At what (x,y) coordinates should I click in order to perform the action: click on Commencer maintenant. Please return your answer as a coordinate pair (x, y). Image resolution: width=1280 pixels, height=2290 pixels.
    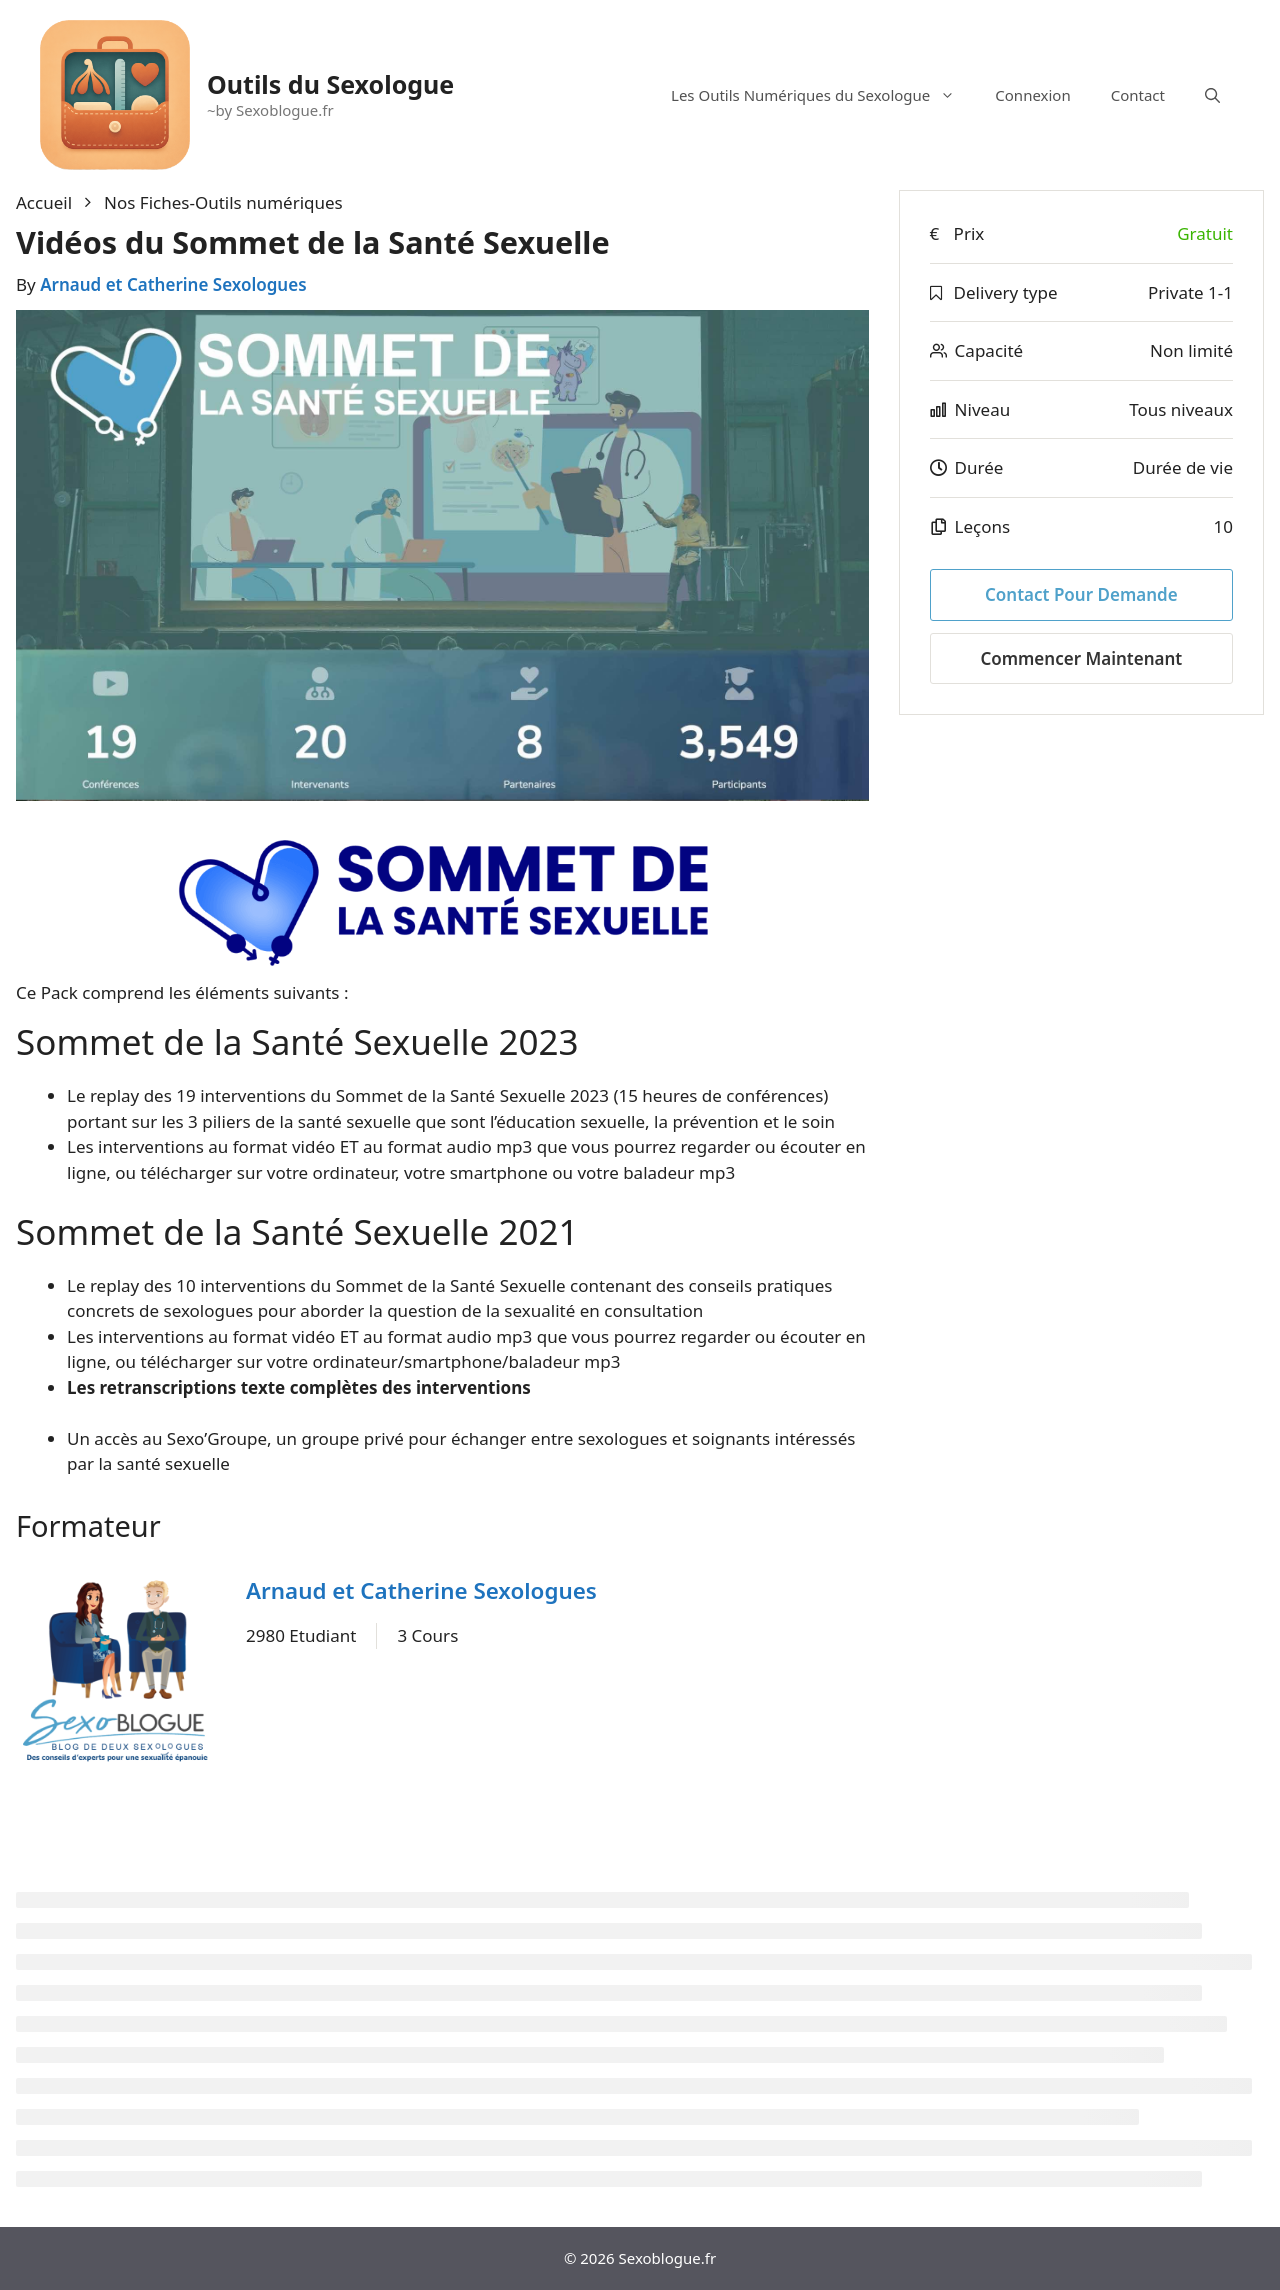
    Looking at the image, I should click on (1081, 658).